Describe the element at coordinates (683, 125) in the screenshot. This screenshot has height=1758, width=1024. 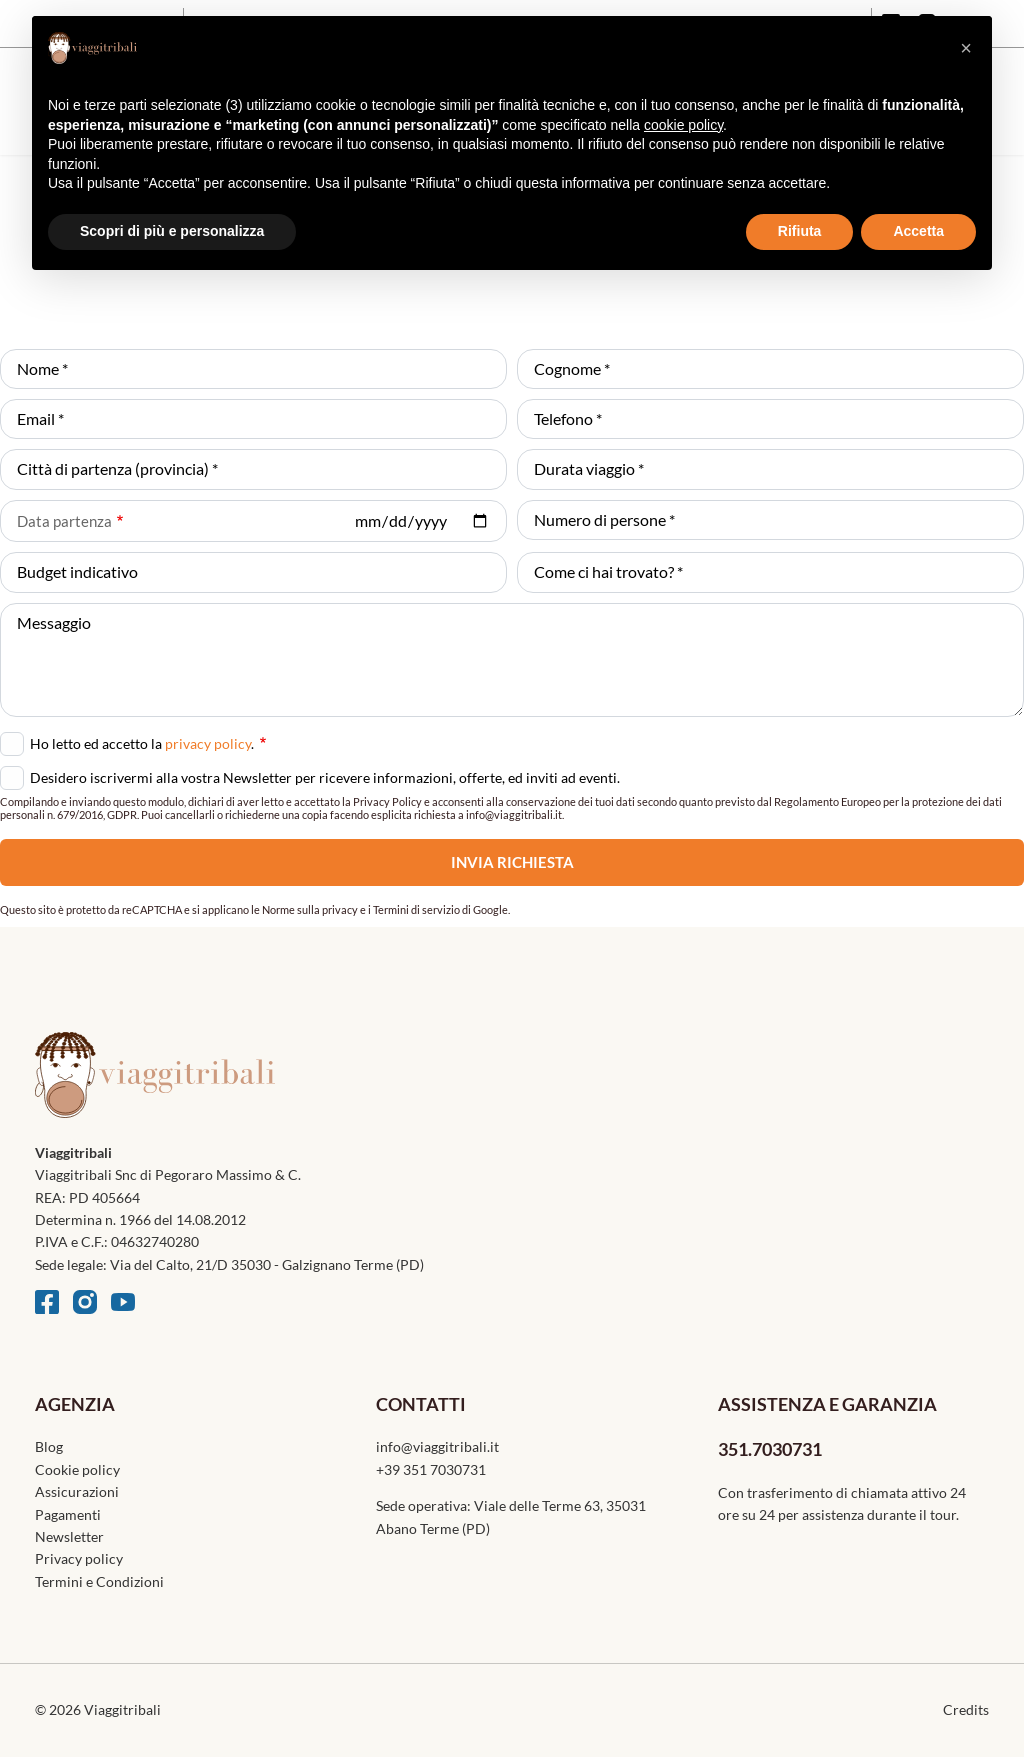
I see `cookie policy [button]` at that location.